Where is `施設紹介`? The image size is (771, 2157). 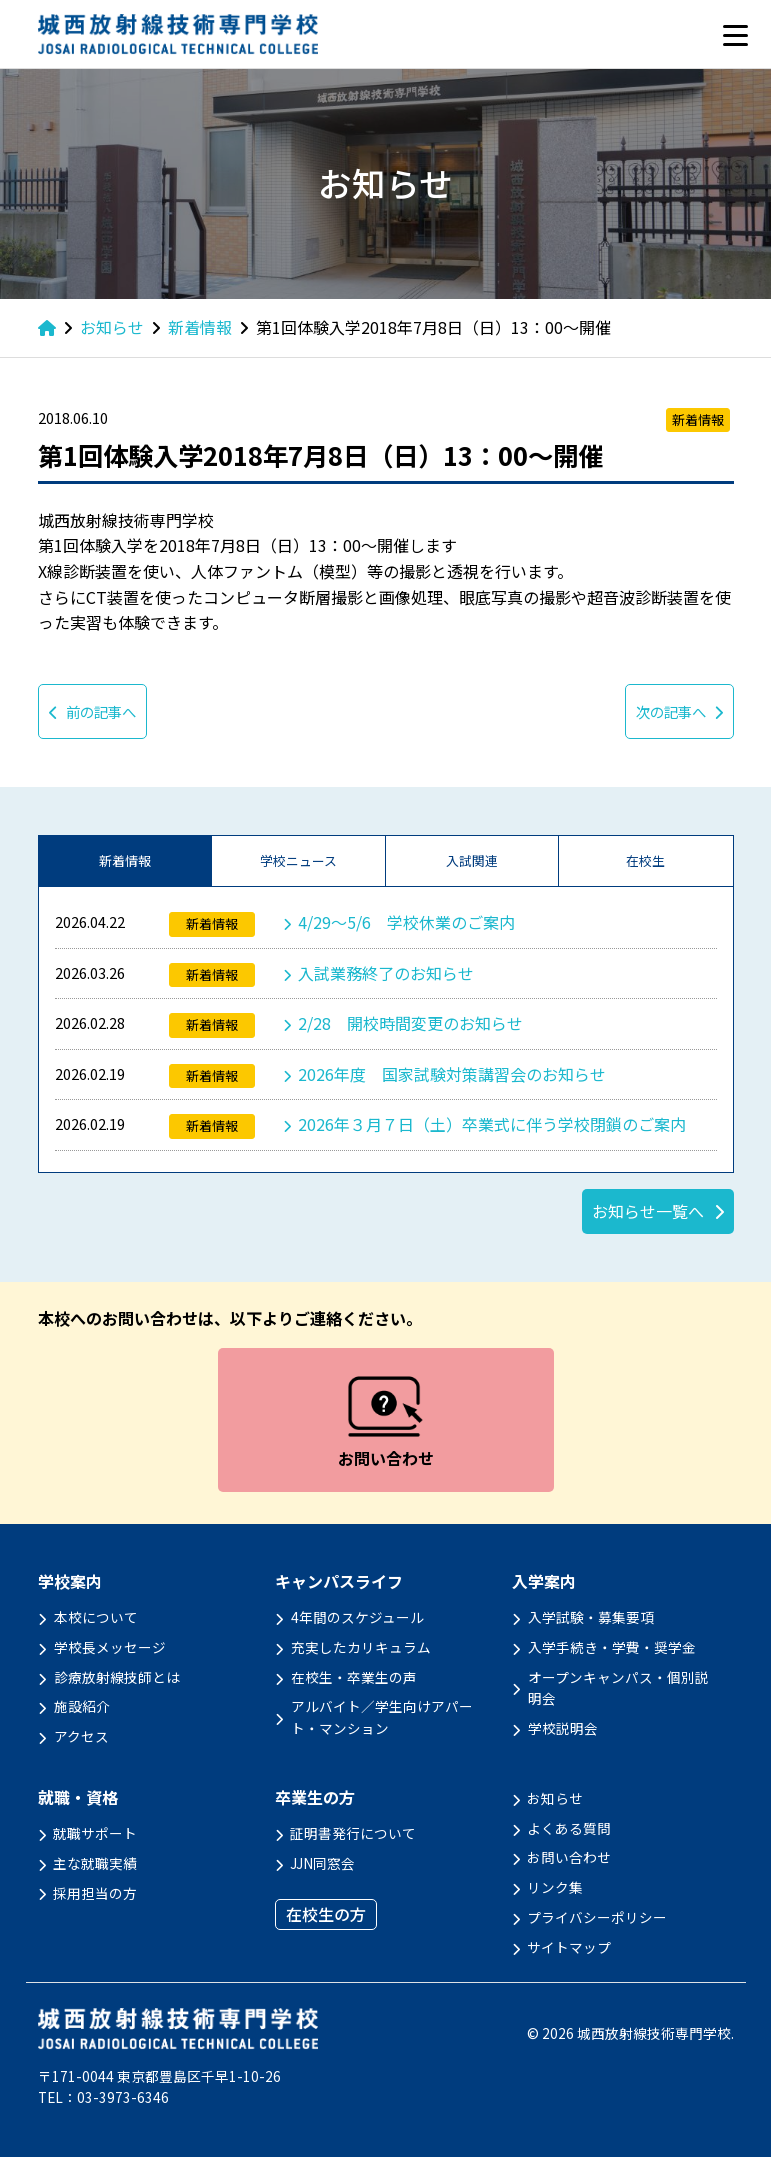 施設紹介 is located at coordinates (82, 1706).